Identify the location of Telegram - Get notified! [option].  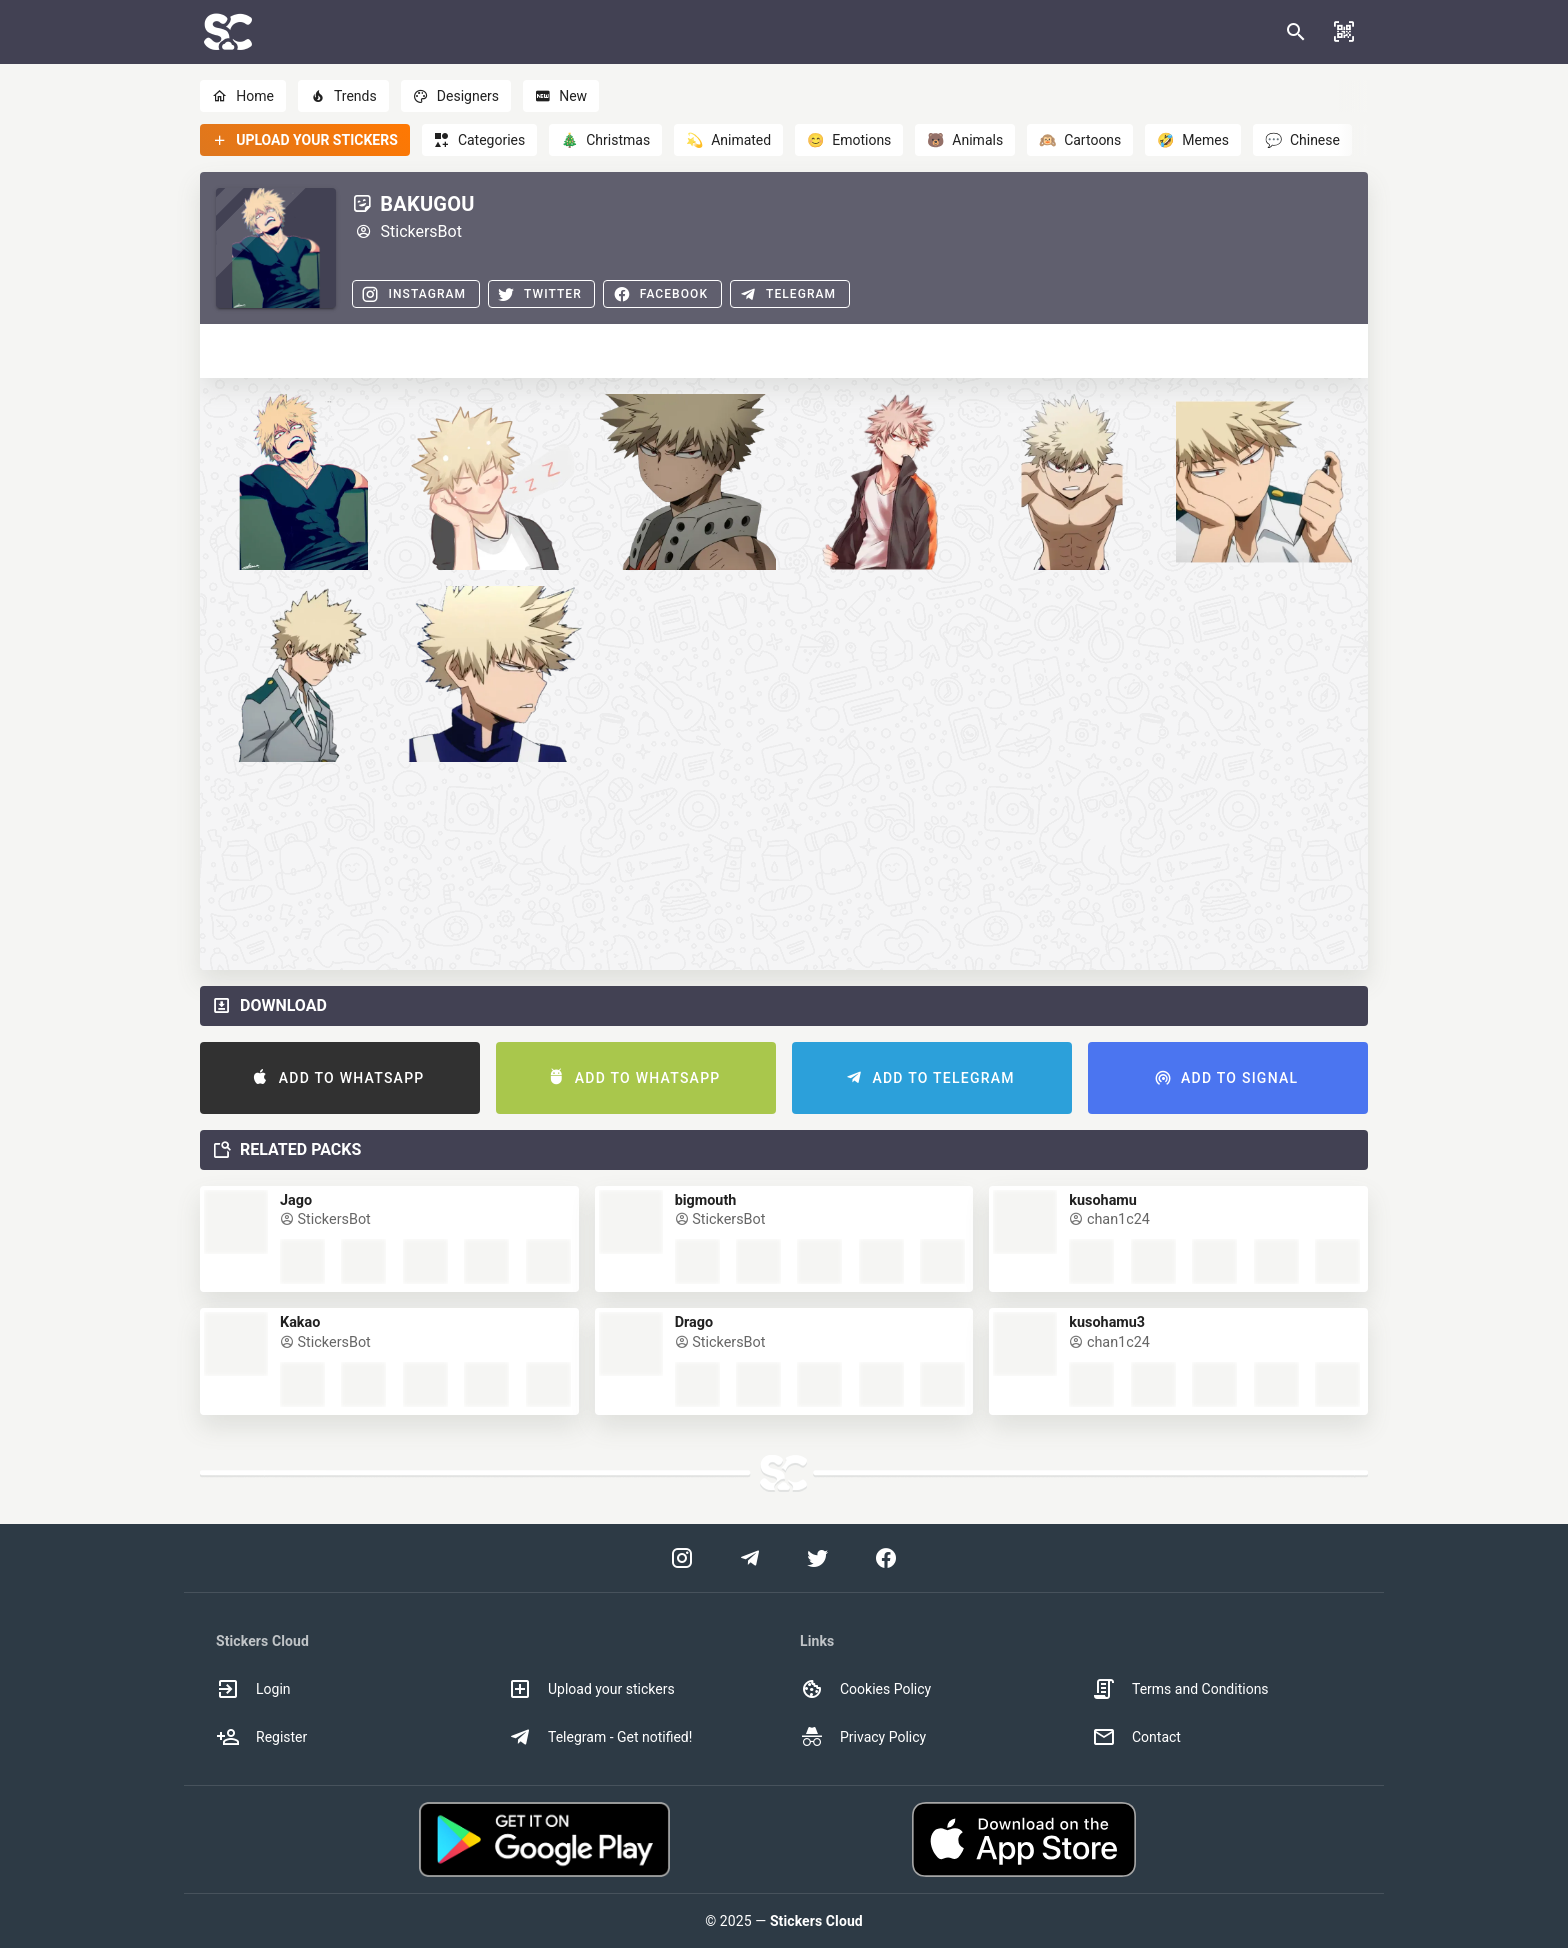
(600, 1737).